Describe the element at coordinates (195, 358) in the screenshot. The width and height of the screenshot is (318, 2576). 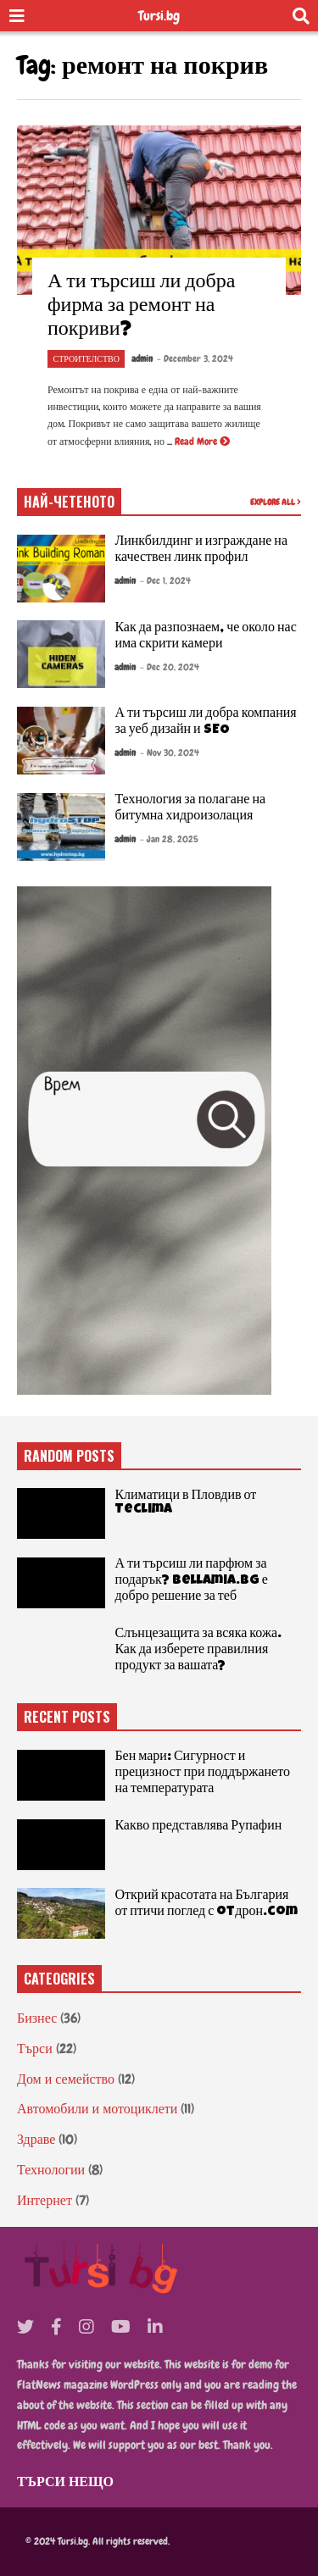
I see `- December 3, 2024` at that location.